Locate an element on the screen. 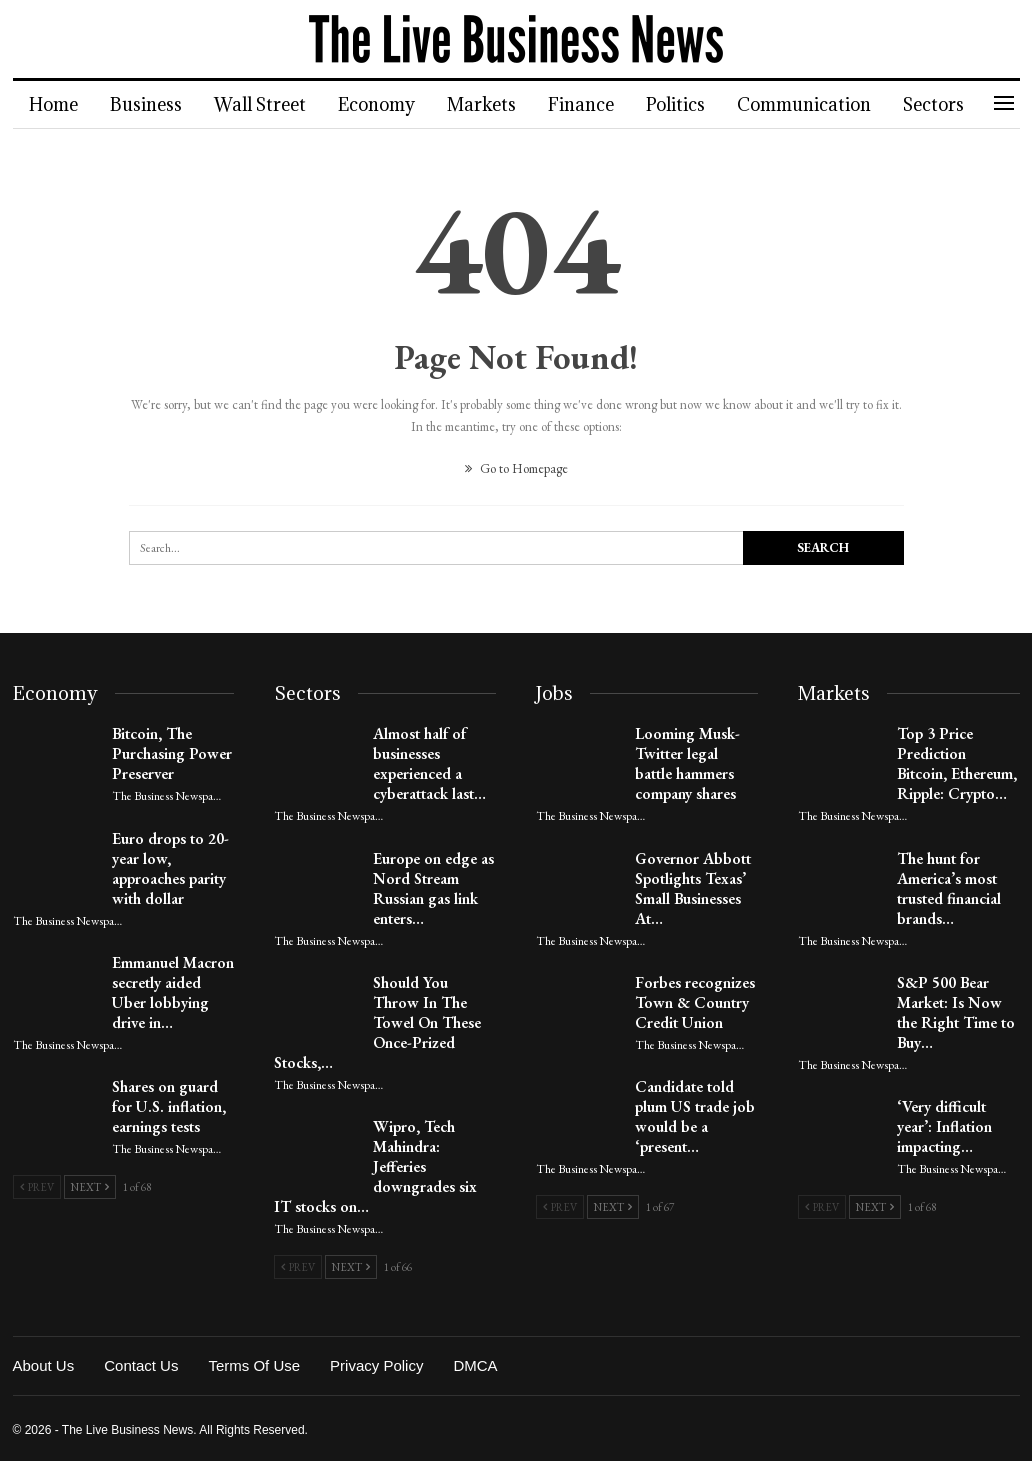  Shares on guard for U.S. inflation, earnings tests is located at coordinates (169, 1106).